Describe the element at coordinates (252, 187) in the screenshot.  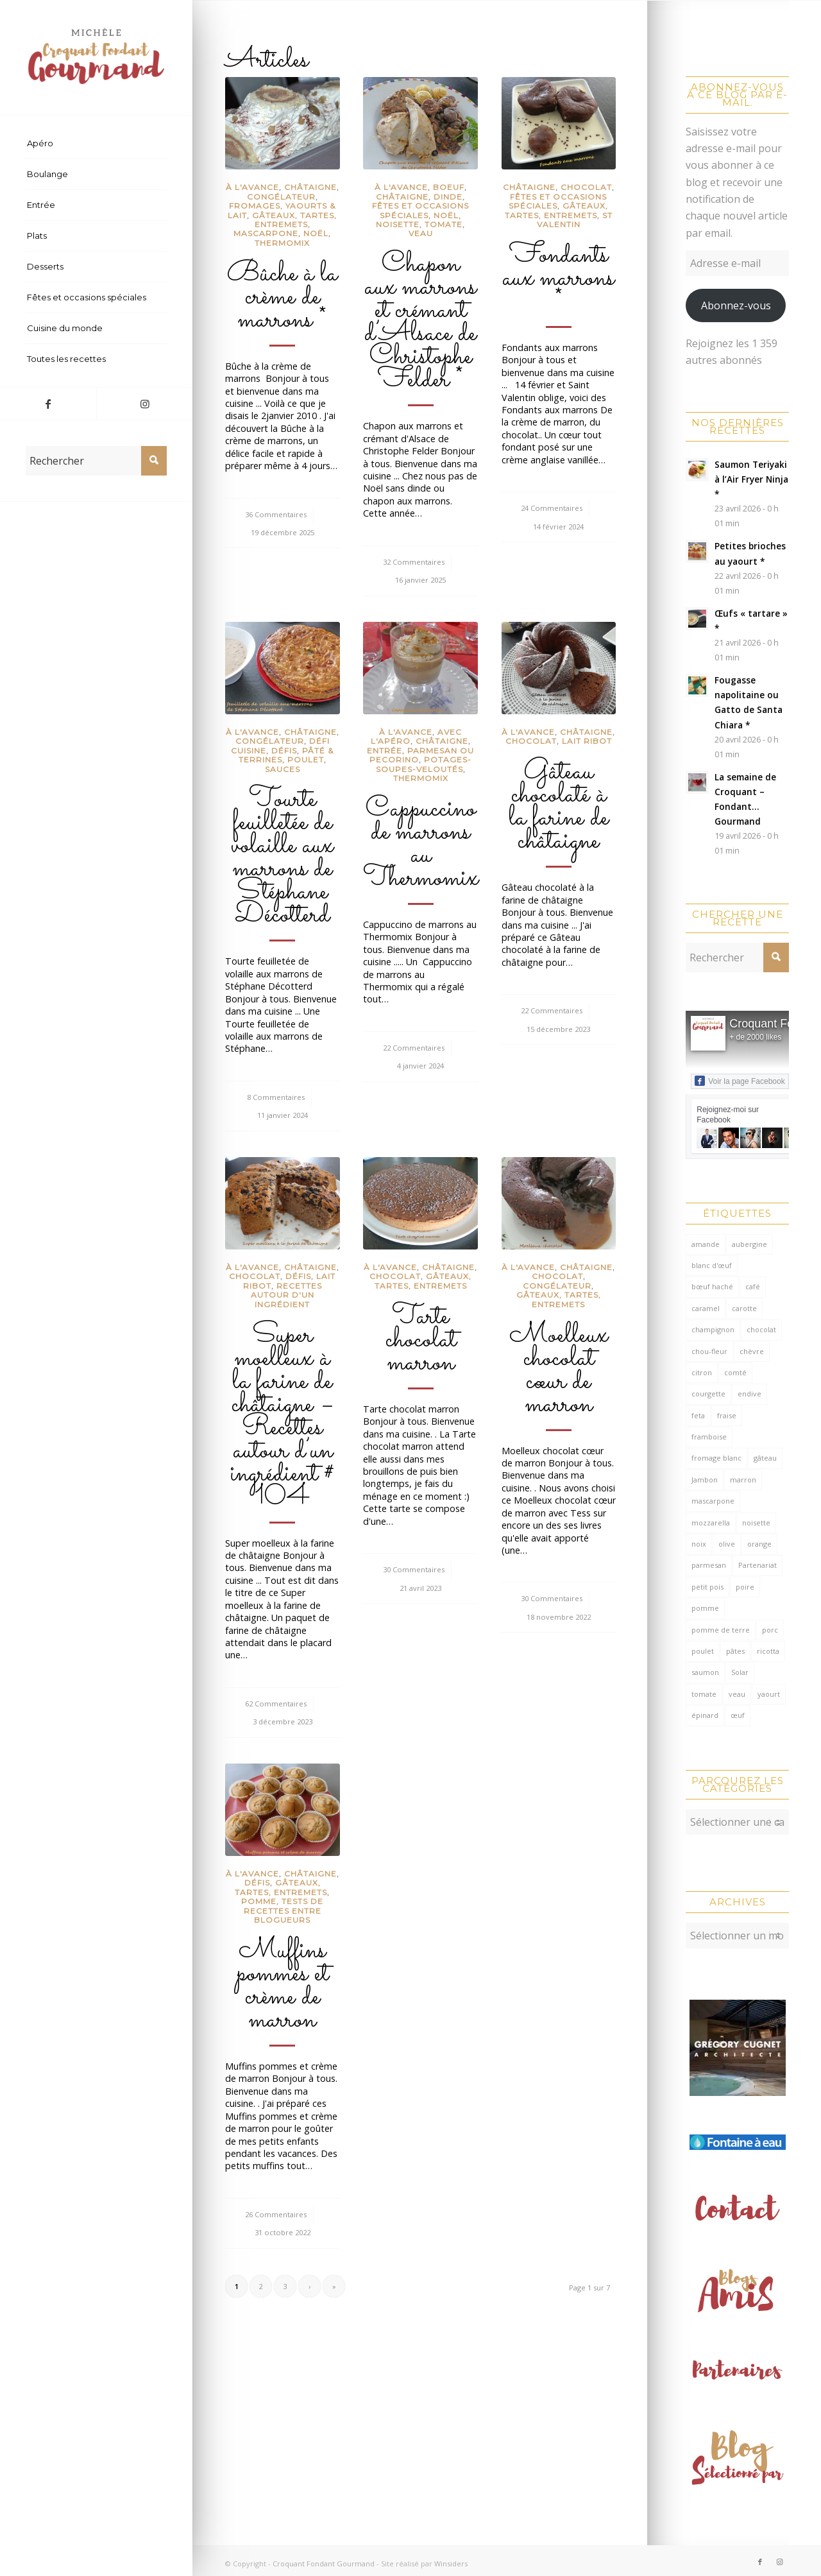
I see `à l'avance` at that location.